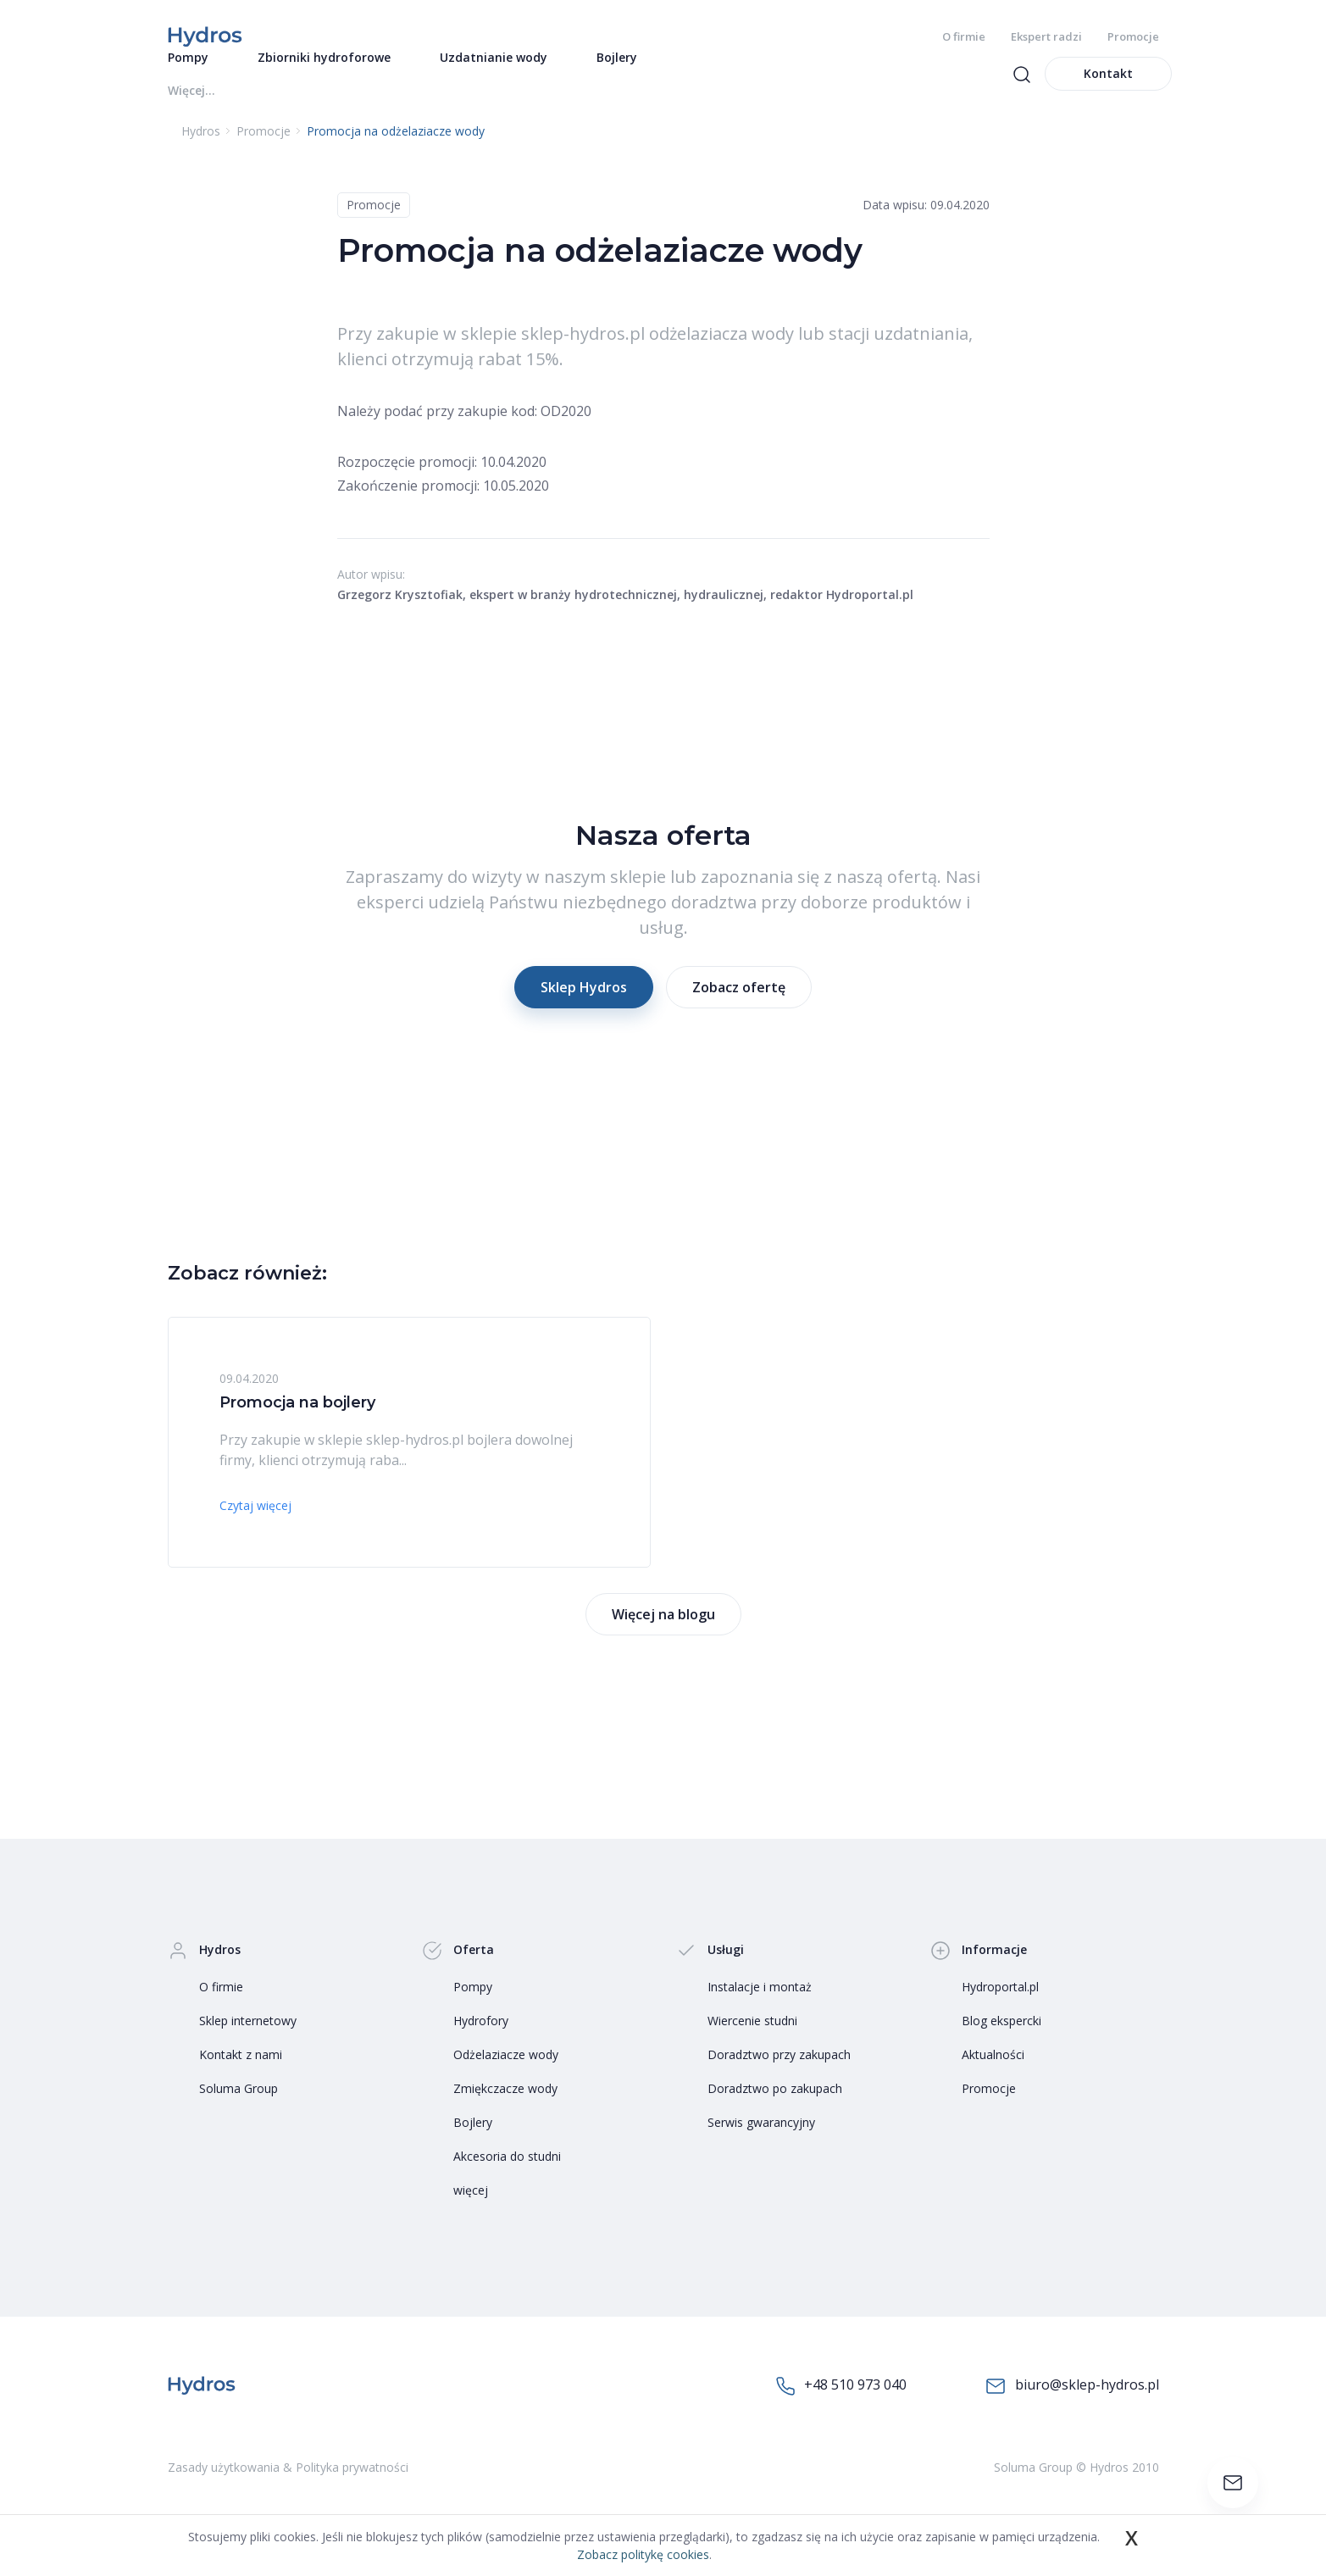 This screenshot has width=1326, height=2576. I want to click on Czytaj więcej, so click(255, 1526).